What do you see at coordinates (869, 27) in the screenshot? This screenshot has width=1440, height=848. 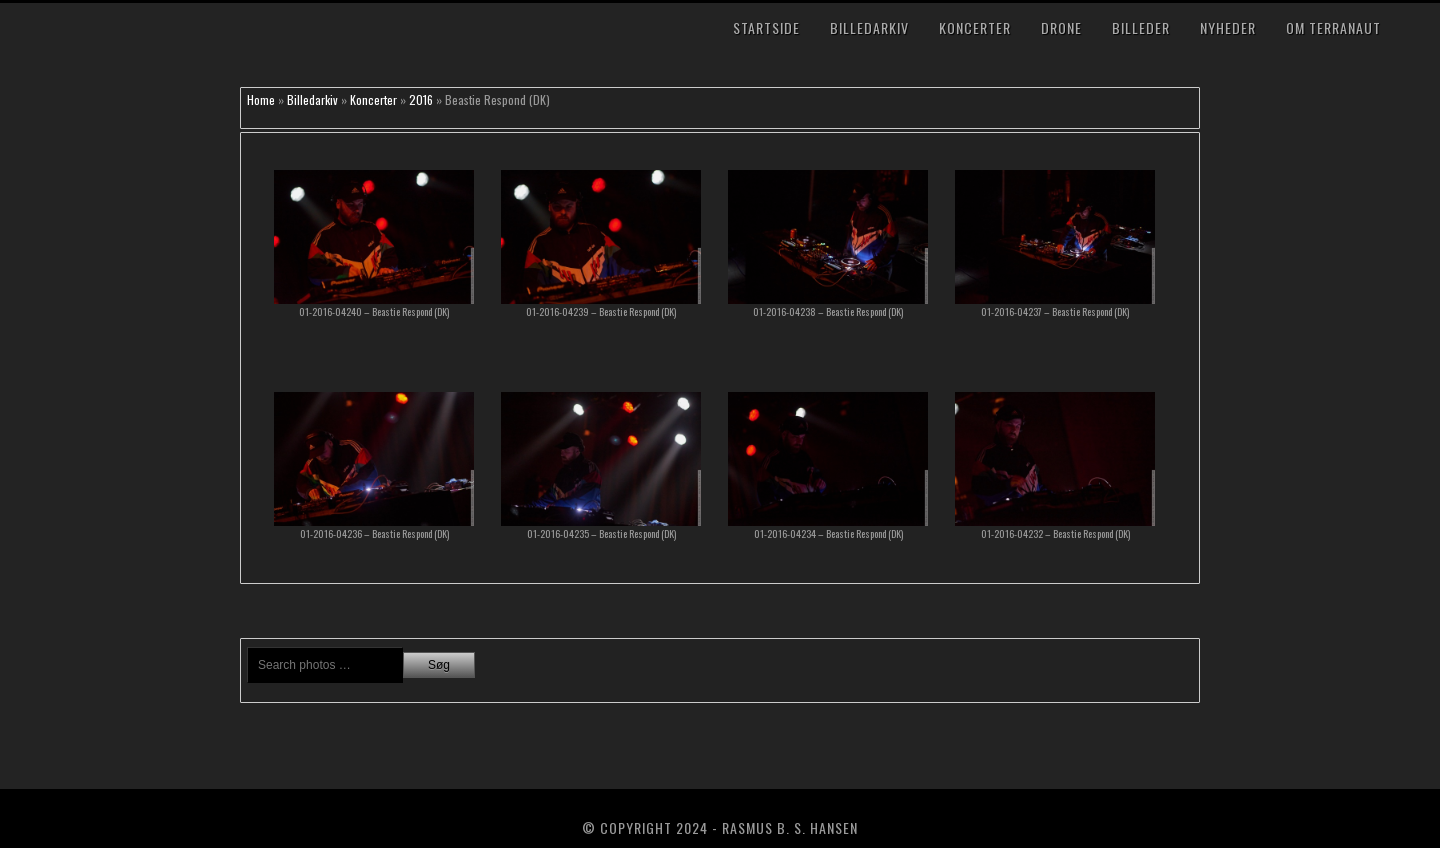 I see `Billedarkiv` at bounding box center [869, 27].